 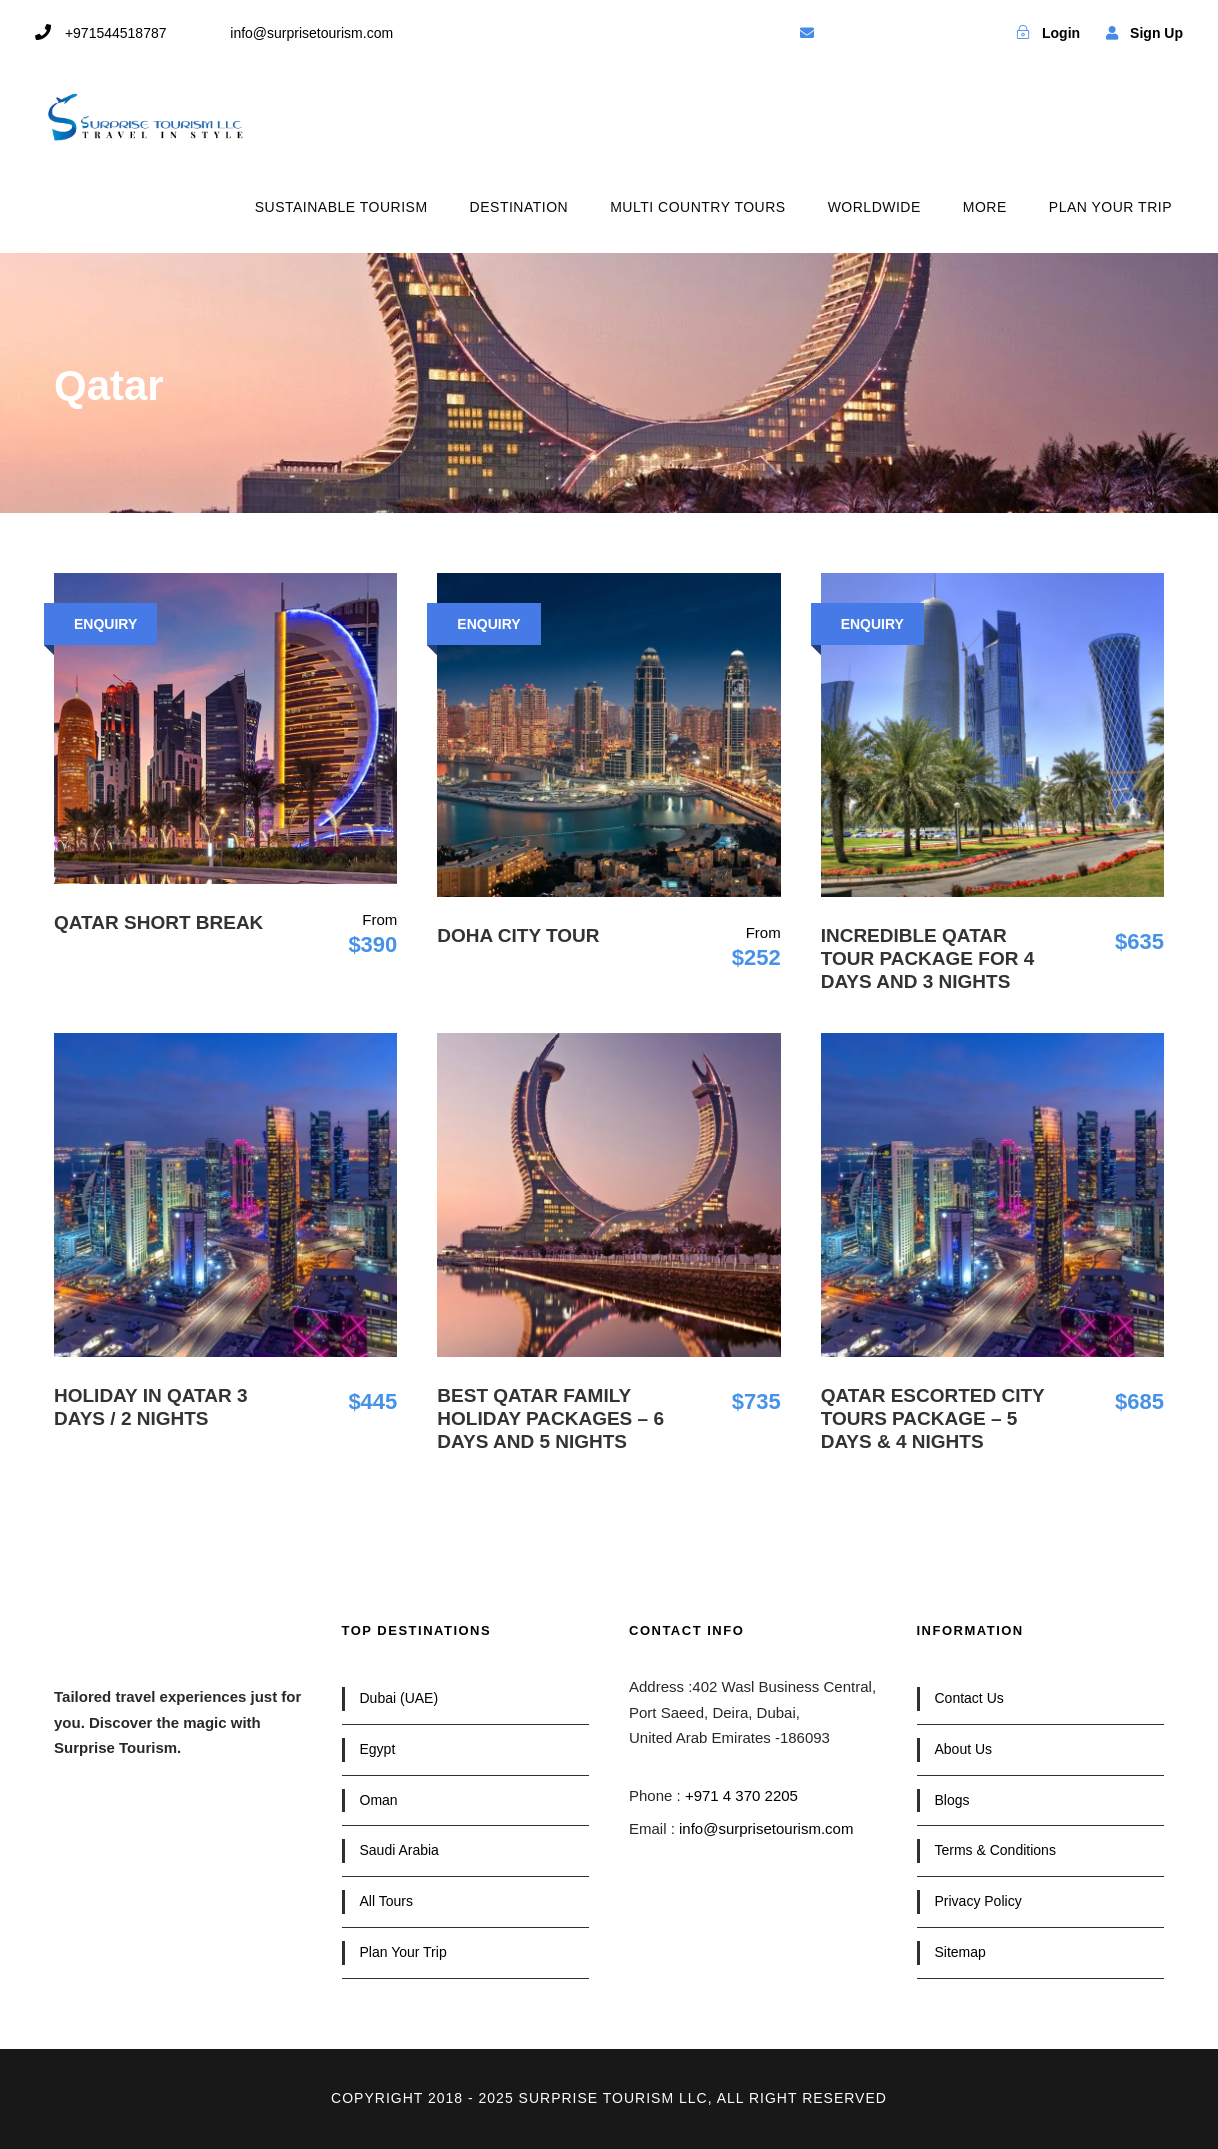 What do you see at coordinates (969, 1698) in the screenshot?
I see `Contact Us` at bounding box center [969, 1698].